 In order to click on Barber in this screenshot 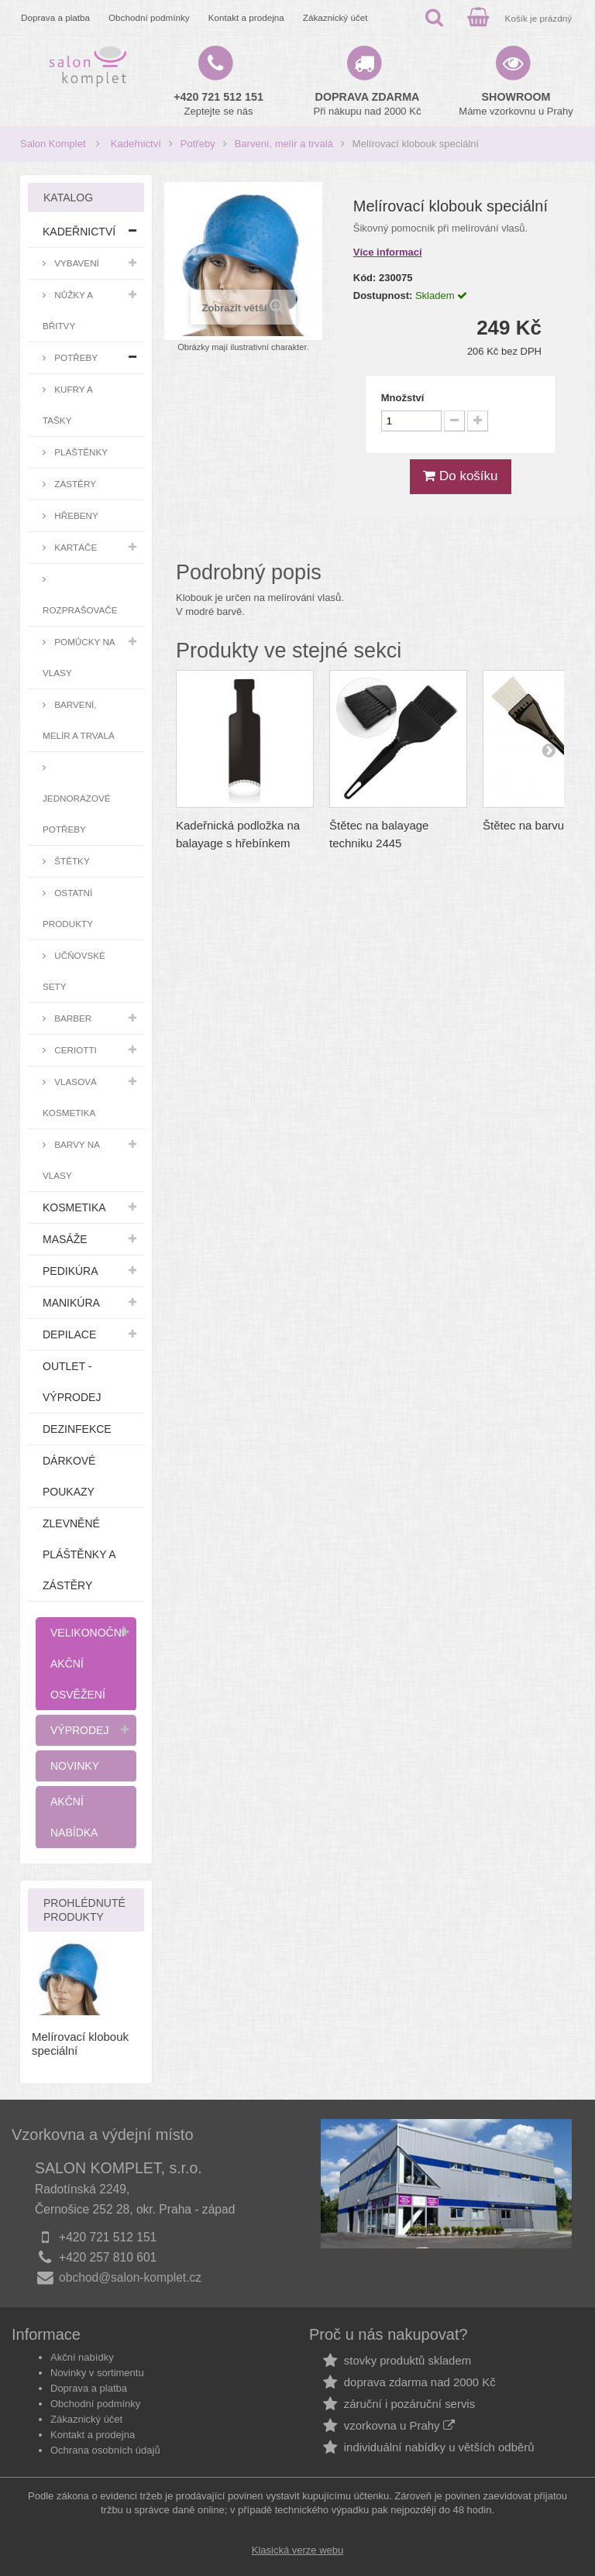, I will do `click(71, 1018)`.